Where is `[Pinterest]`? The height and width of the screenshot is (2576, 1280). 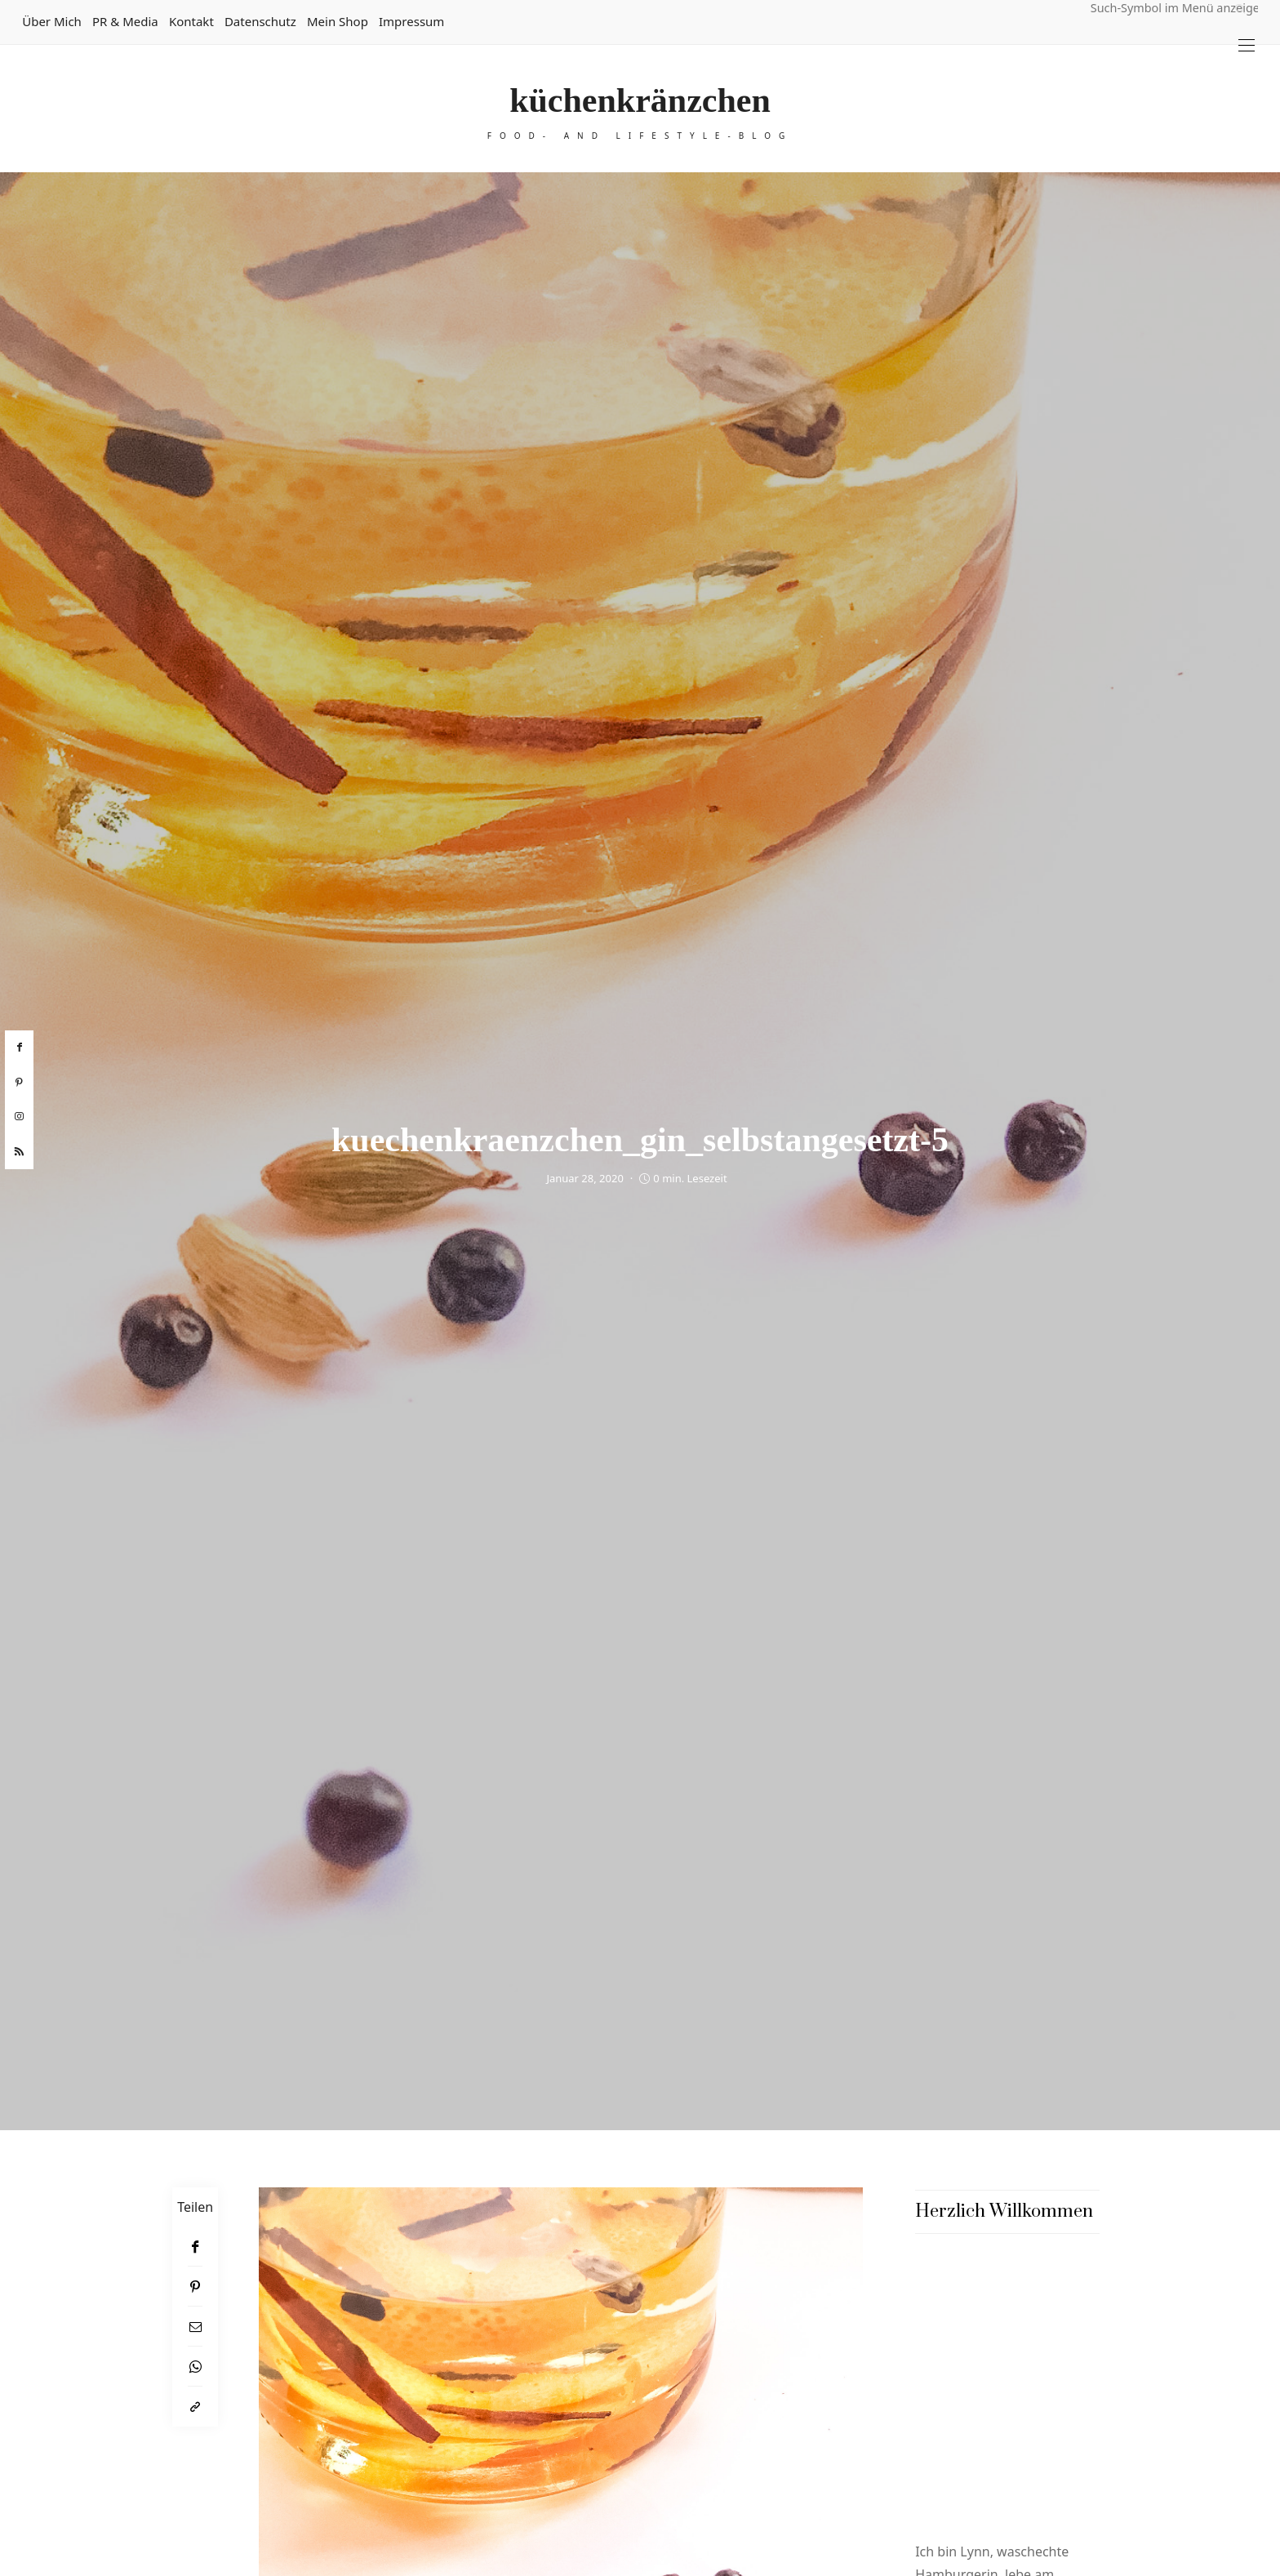 [Pinterest] is located at coordinates (195, 2287).